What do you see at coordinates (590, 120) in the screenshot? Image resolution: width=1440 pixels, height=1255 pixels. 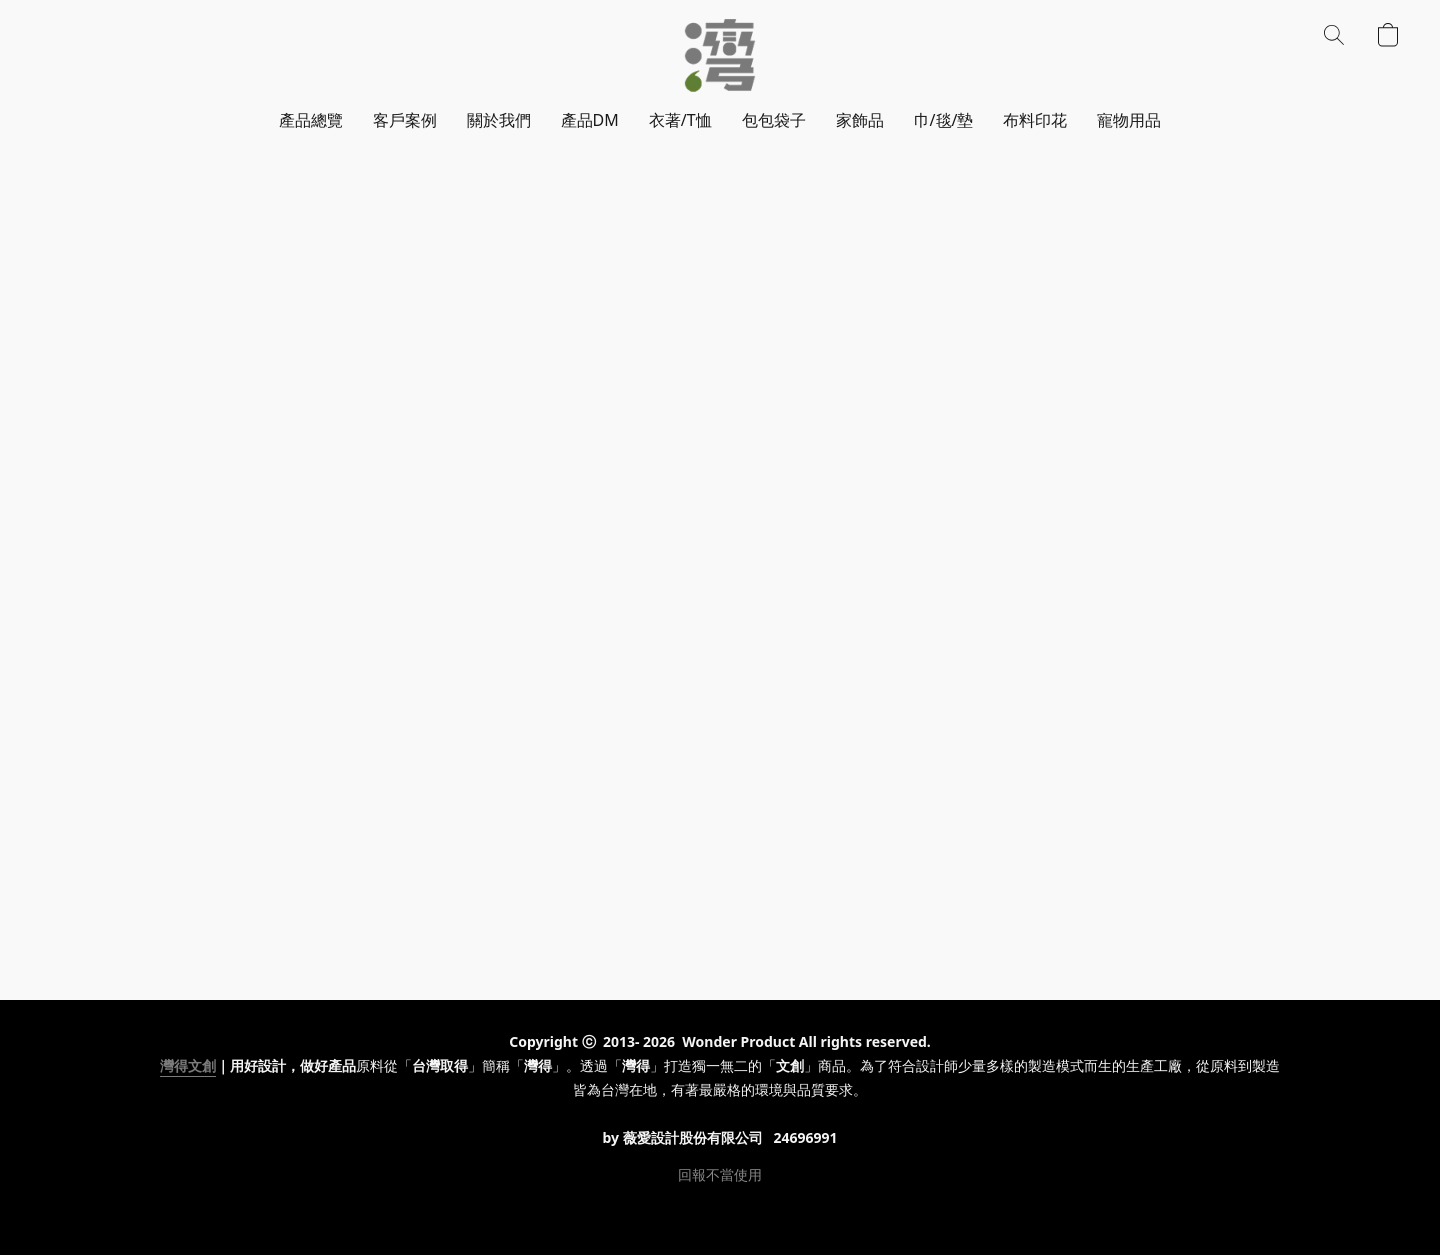 I see `產品DM` at bounding box center [590, 120].